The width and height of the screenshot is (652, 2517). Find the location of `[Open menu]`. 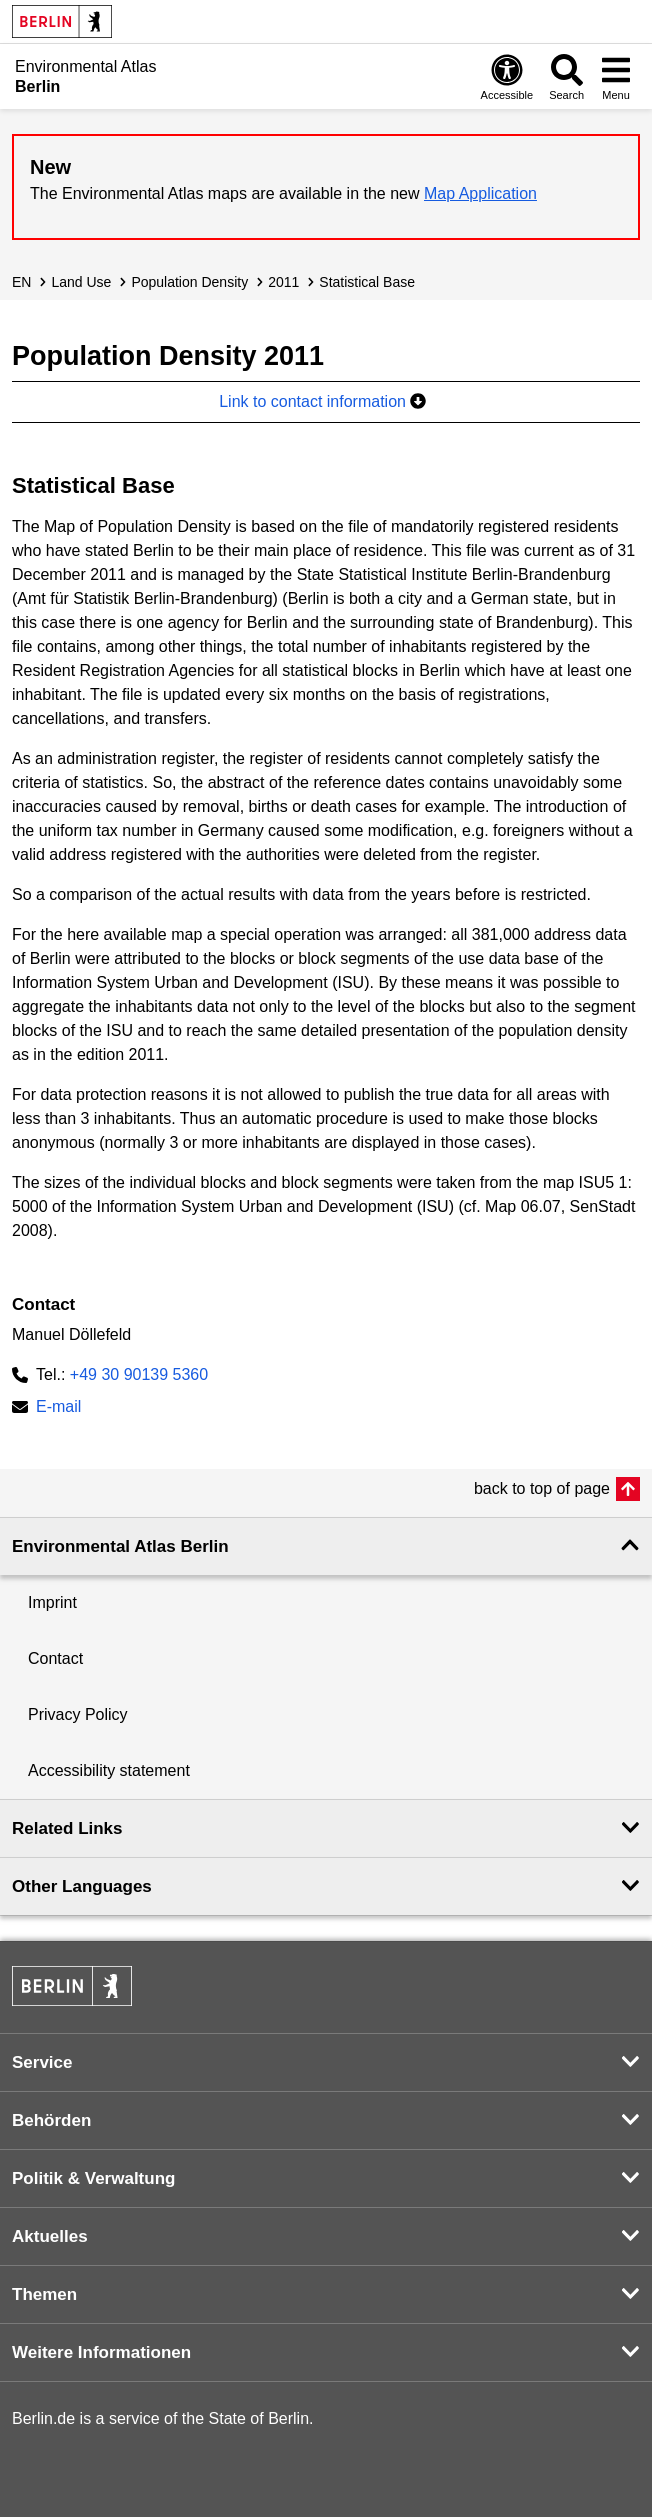

[Open menu] is located at coordinates (616, 76).